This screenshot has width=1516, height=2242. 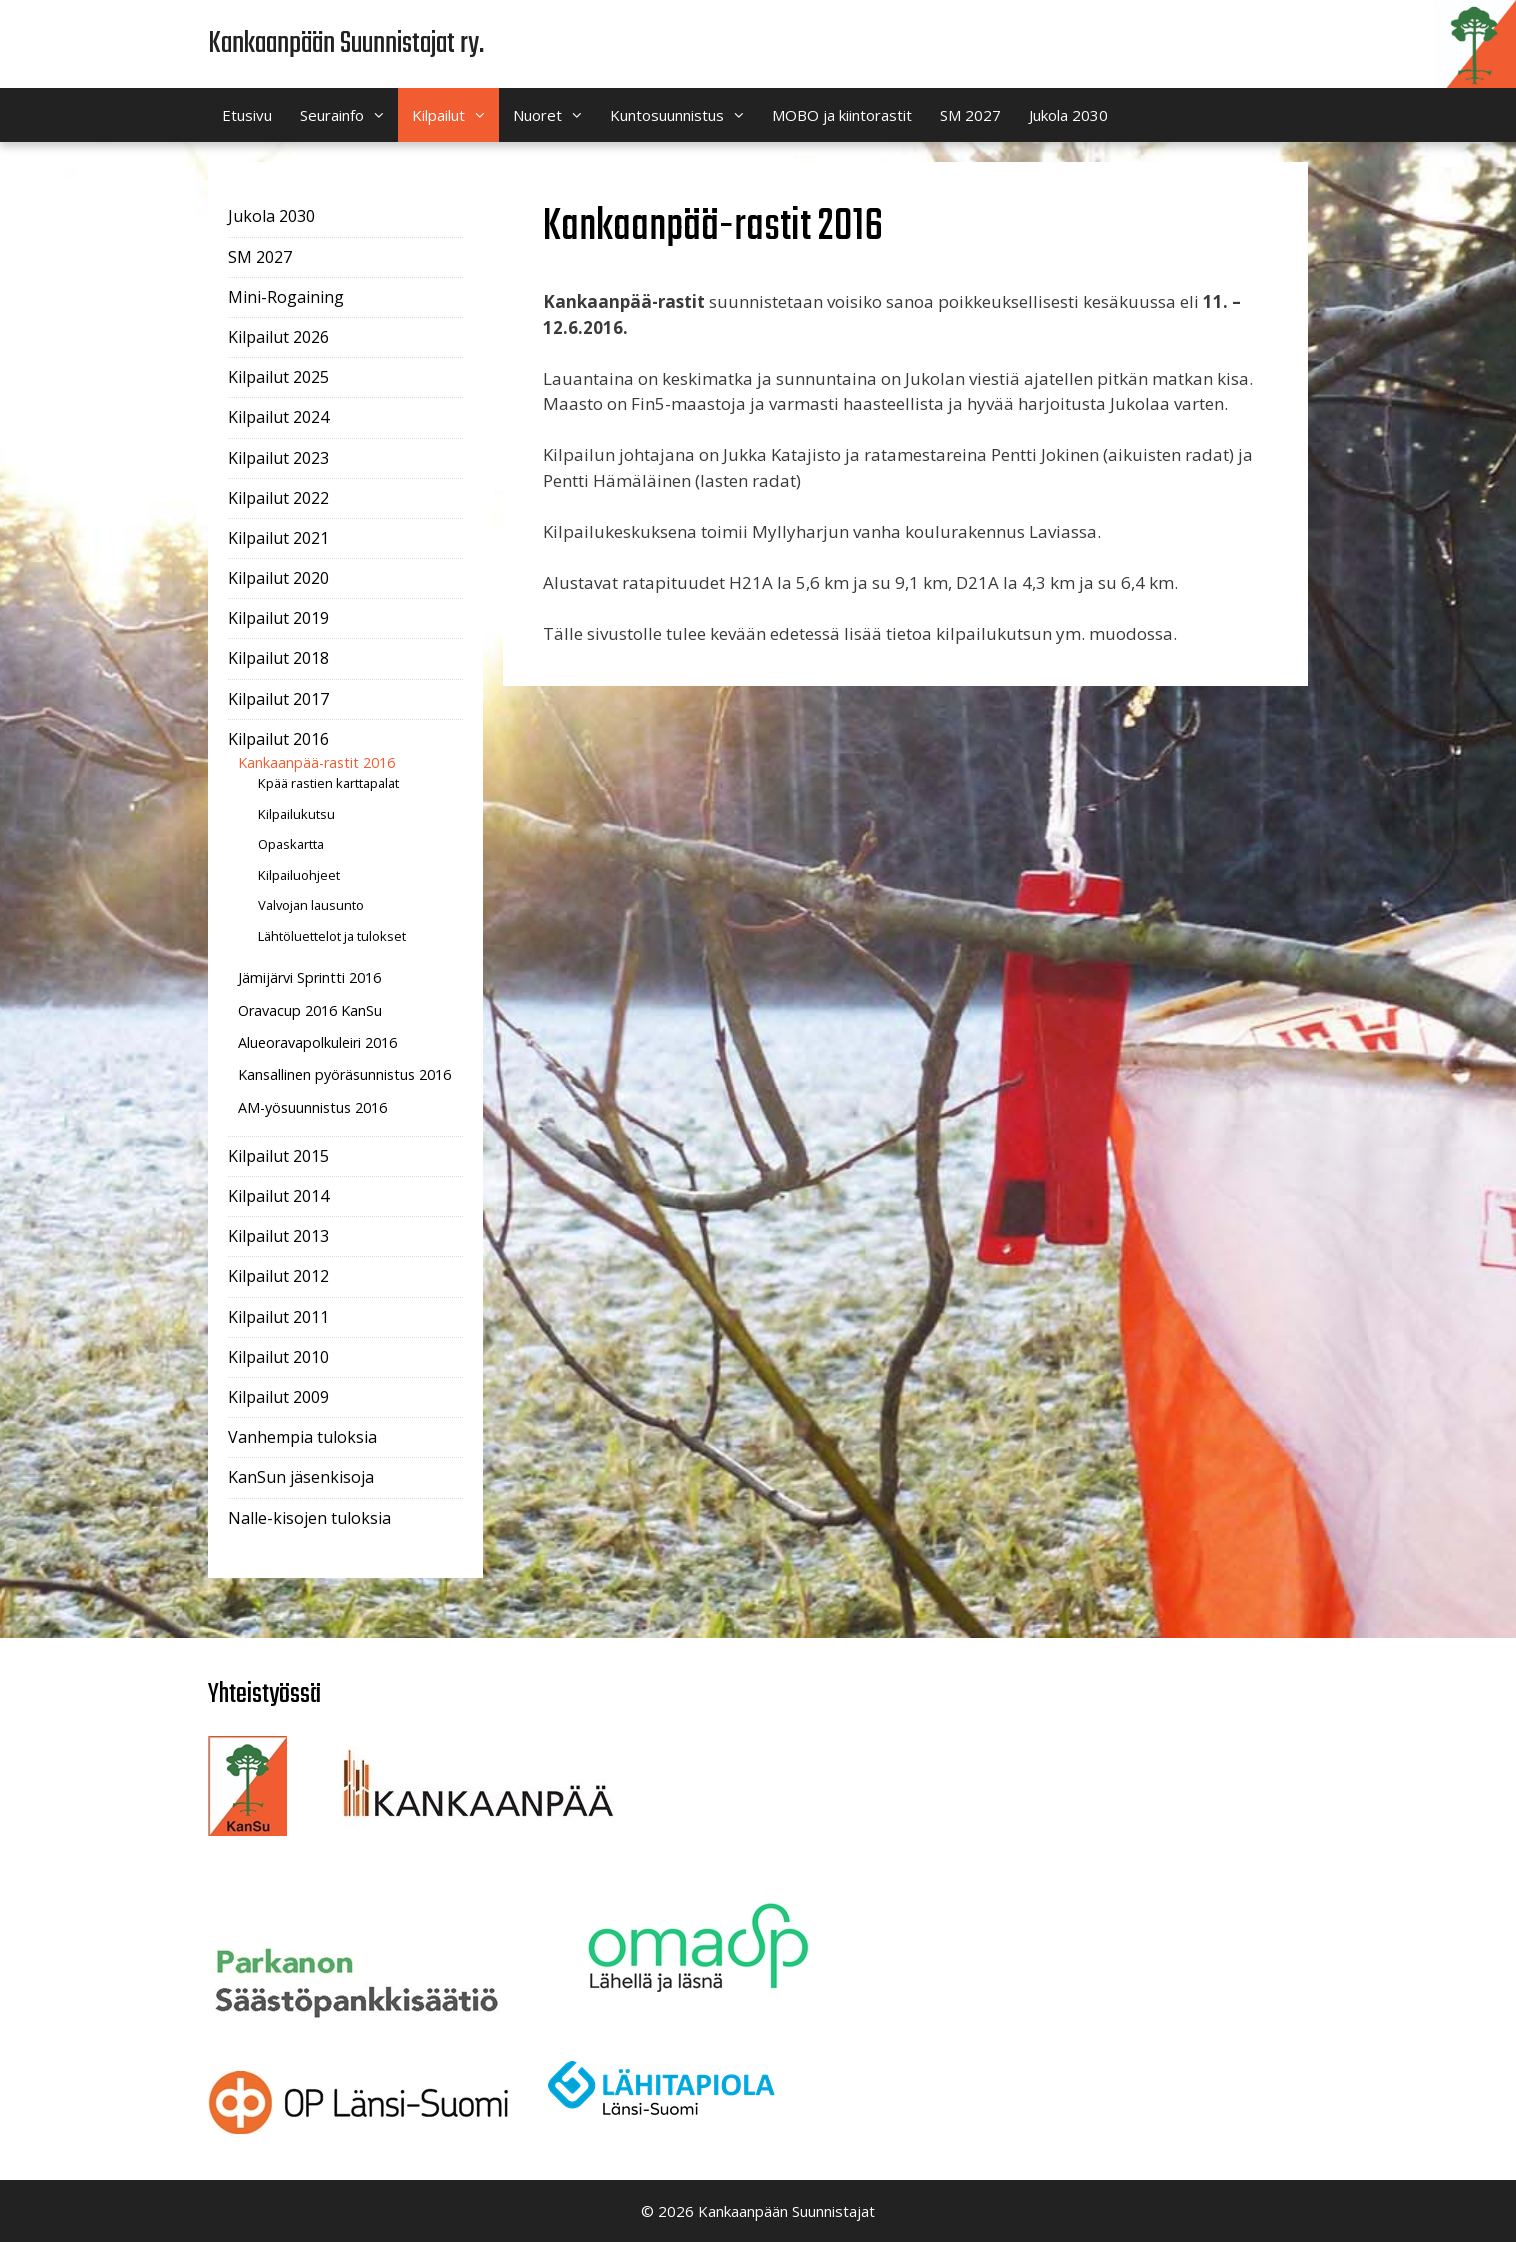 I want to click on Kankaanpään Suunnistajat ry., so click(x=346, y=44).